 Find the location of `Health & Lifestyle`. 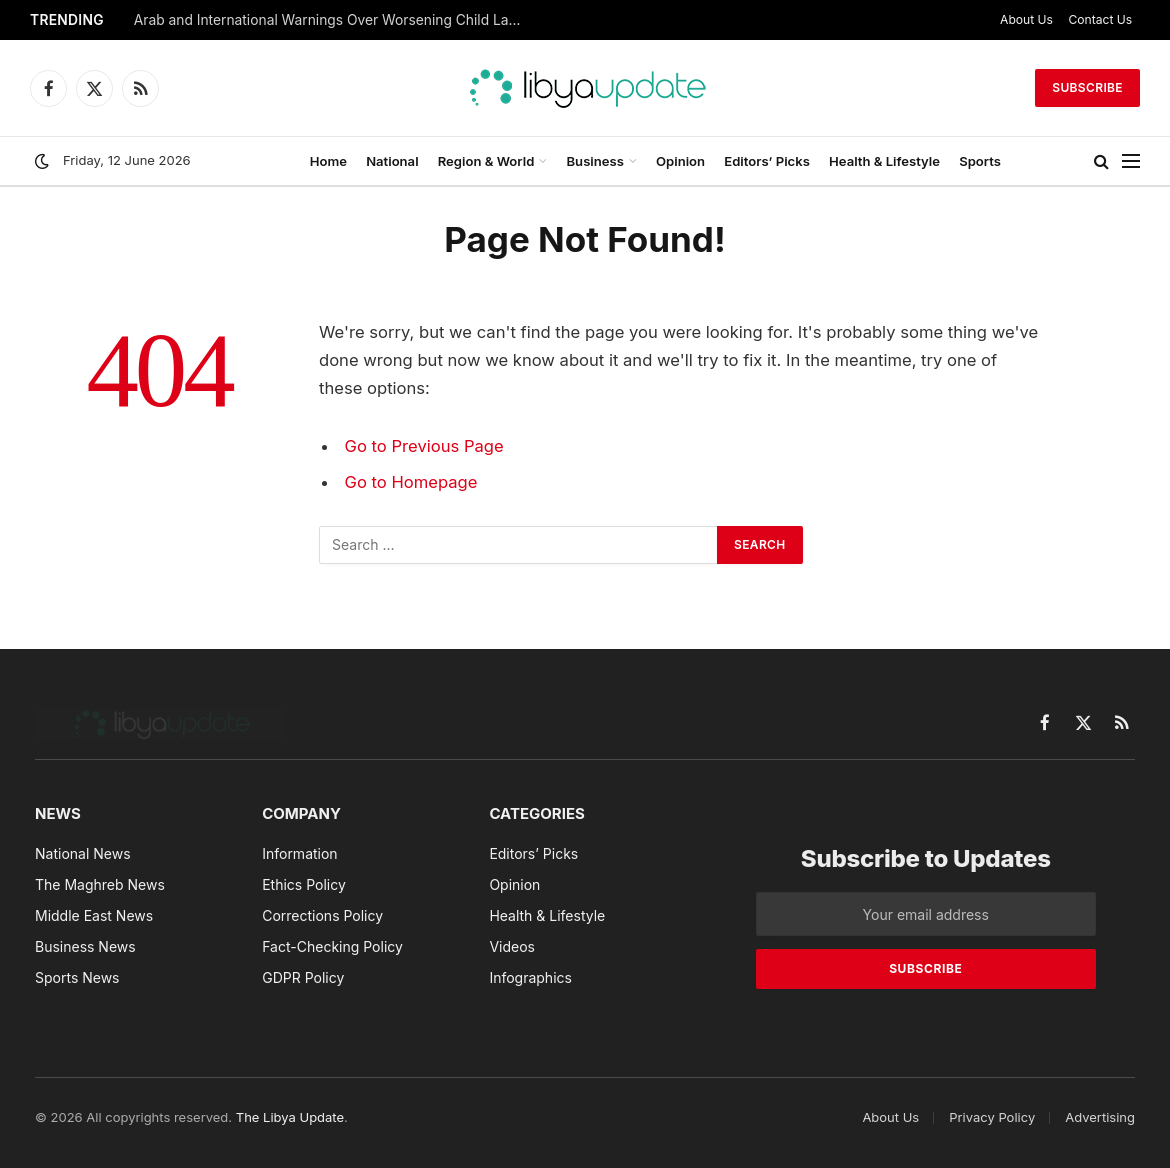

Health & Lifestyle is located at coordinates (884, 161).